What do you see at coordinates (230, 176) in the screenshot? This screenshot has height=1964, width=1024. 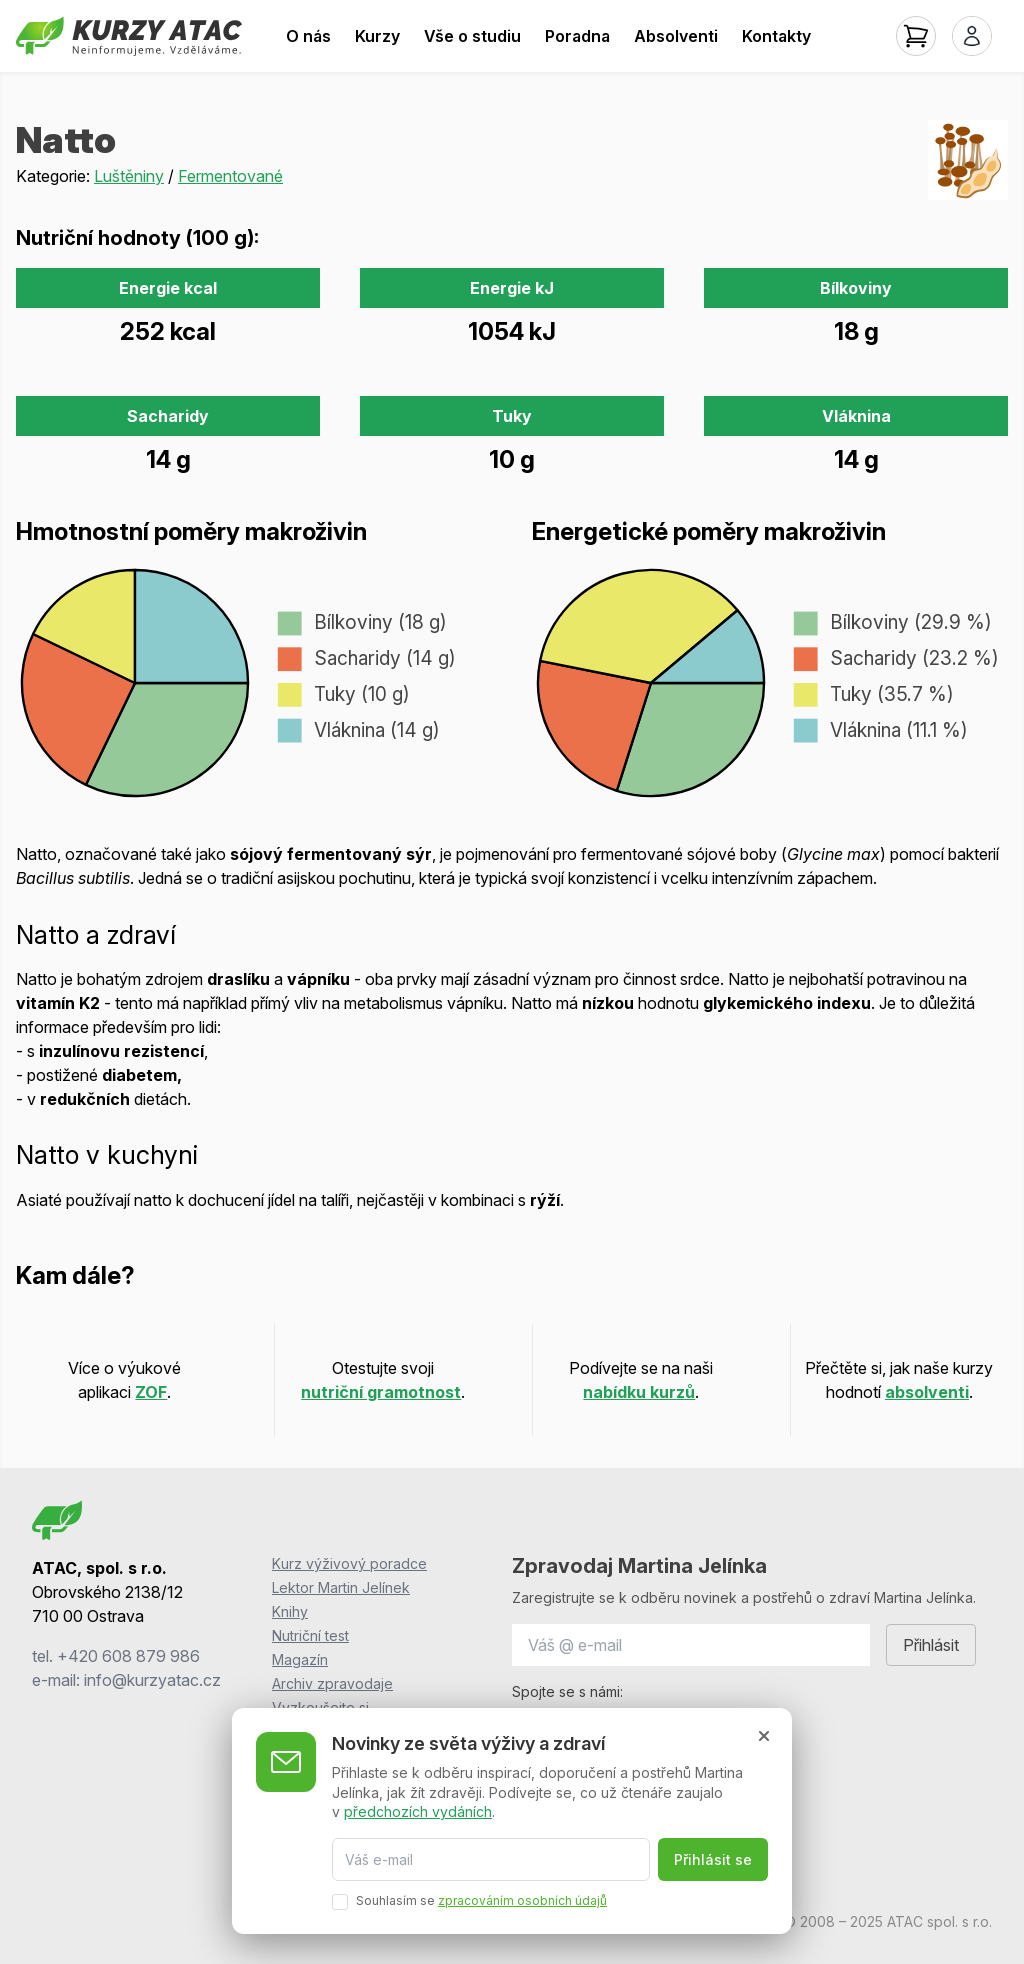 I see `Fermentované` at bounding box center [230, 176].